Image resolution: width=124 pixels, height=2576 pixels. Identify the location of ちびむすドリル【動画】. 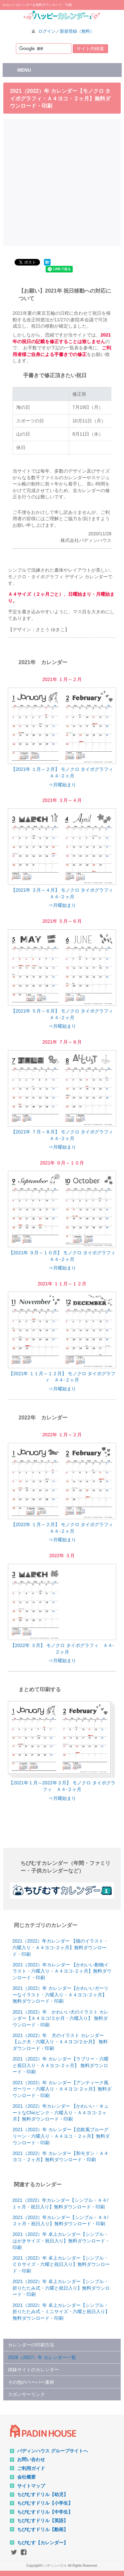
(42, 2529).